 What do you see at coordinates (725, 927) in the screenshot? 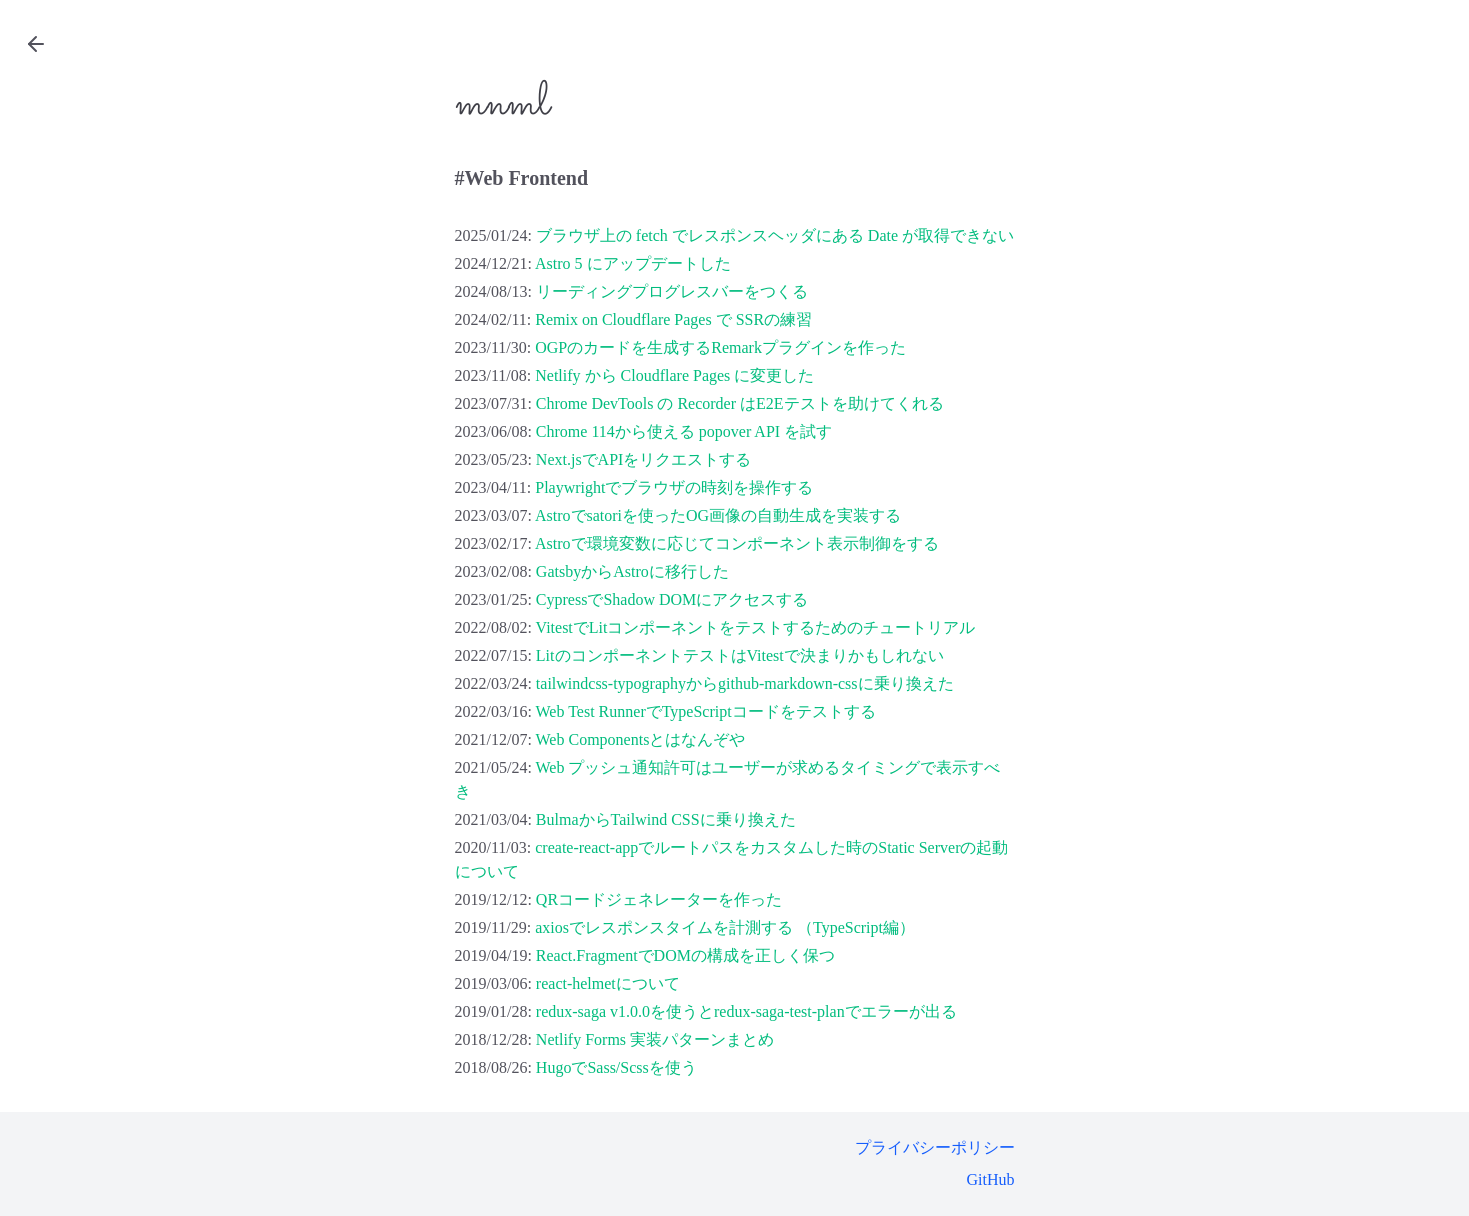
I see `axiosでレスポンスタイムを計測する （TypeScript編）` at bounding box center [725, 927].